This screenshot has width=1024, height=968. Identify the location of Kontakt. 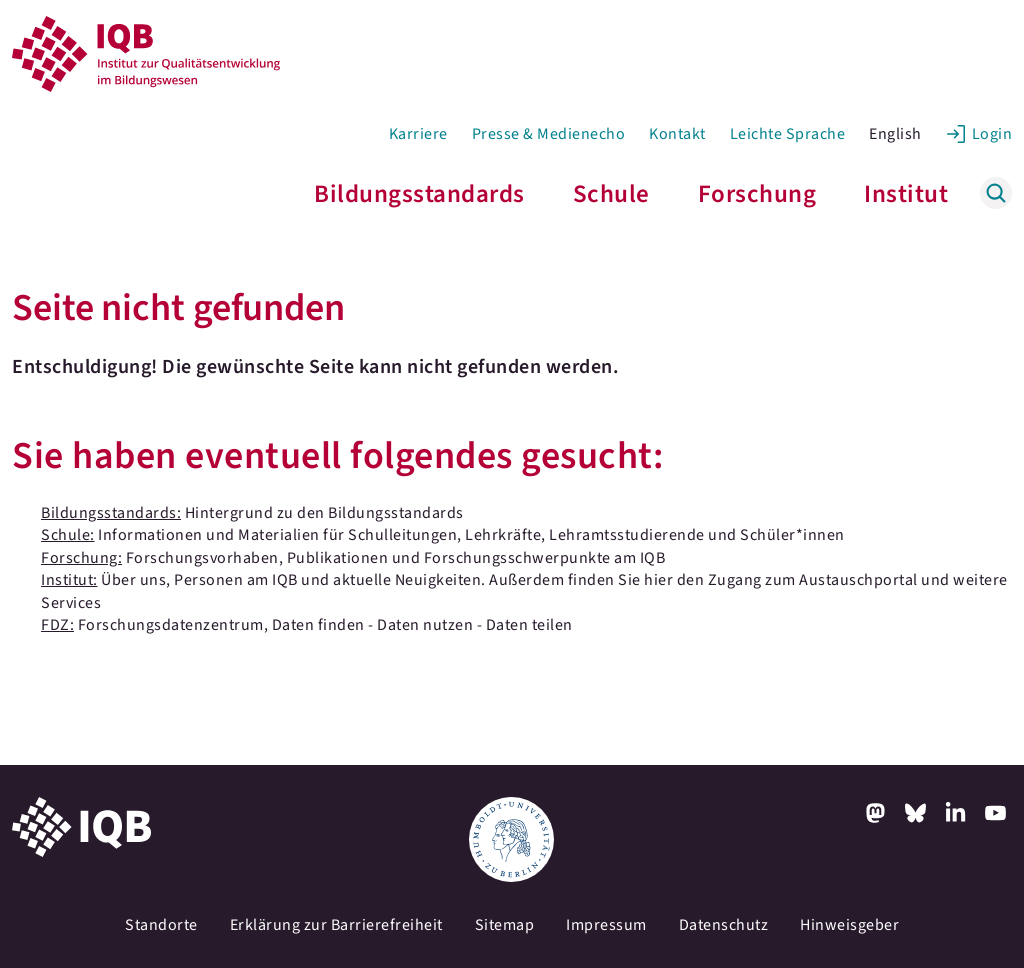
(677, 134).